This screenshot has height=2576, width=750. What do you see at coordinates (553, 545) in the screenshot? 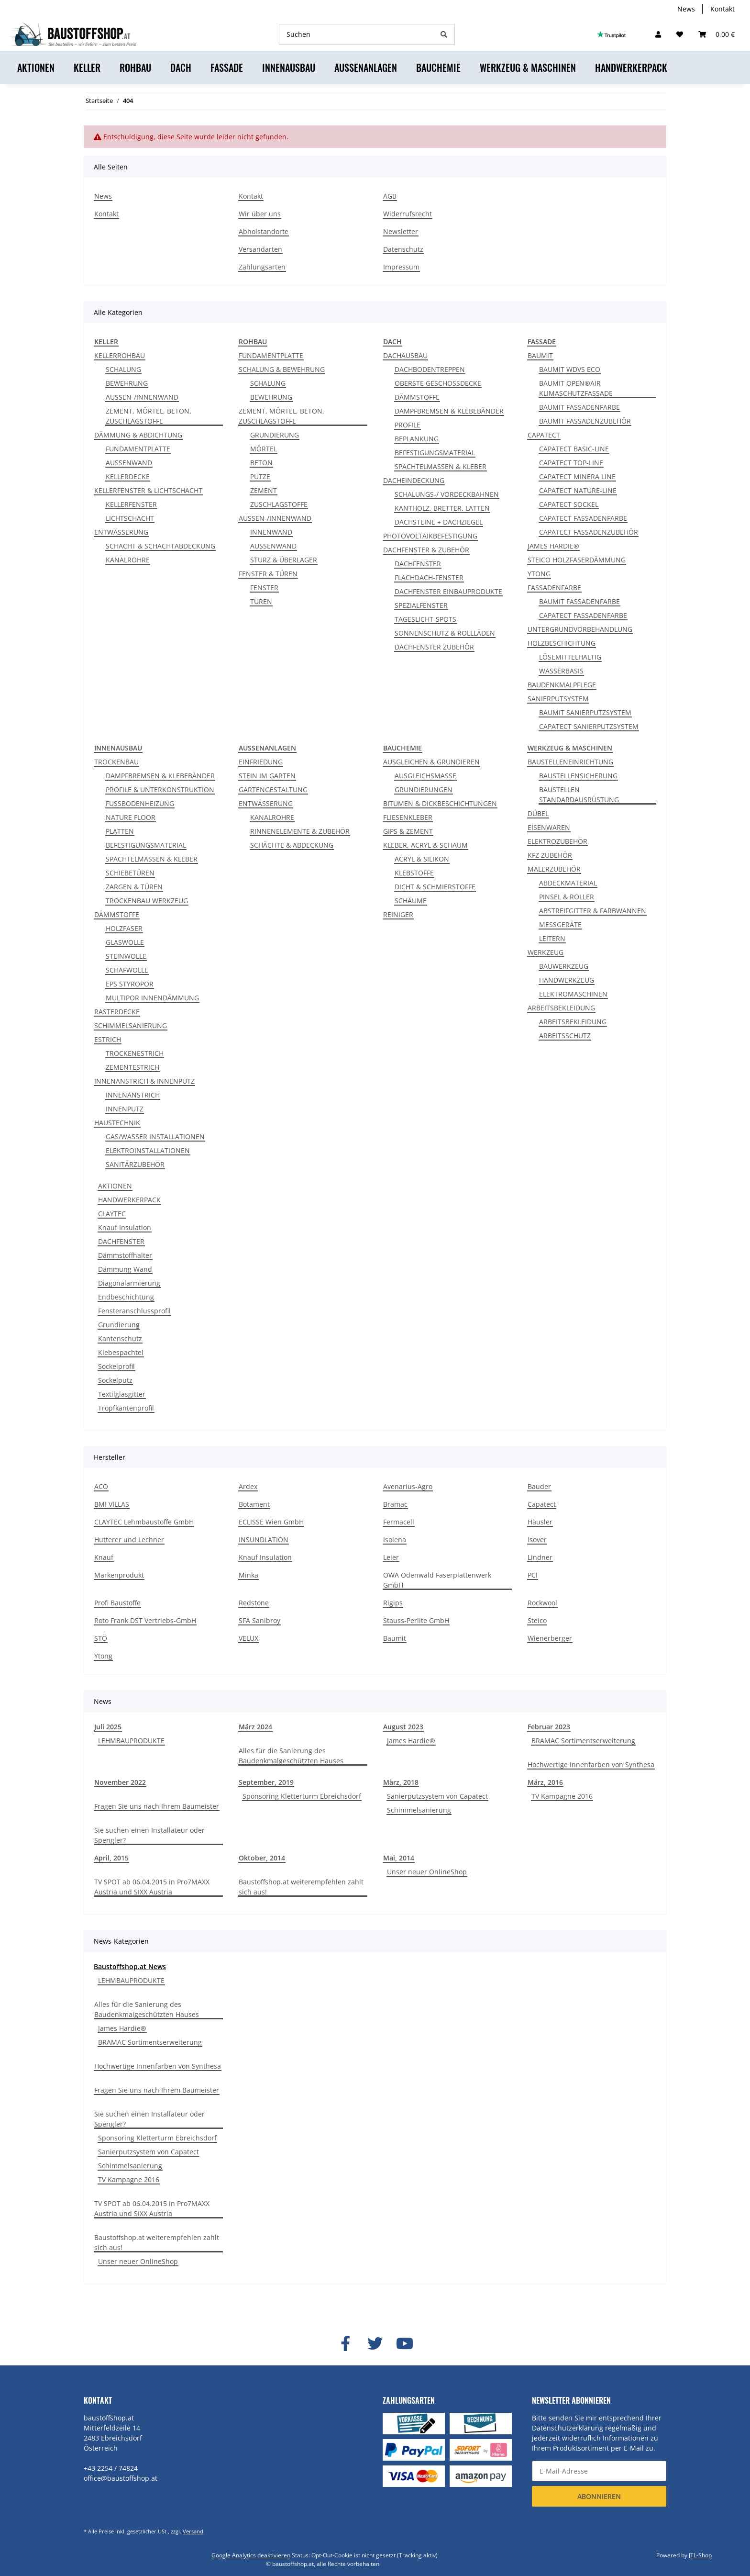
I see `JAMES HARDIE®` at bounding box center [553, 545].